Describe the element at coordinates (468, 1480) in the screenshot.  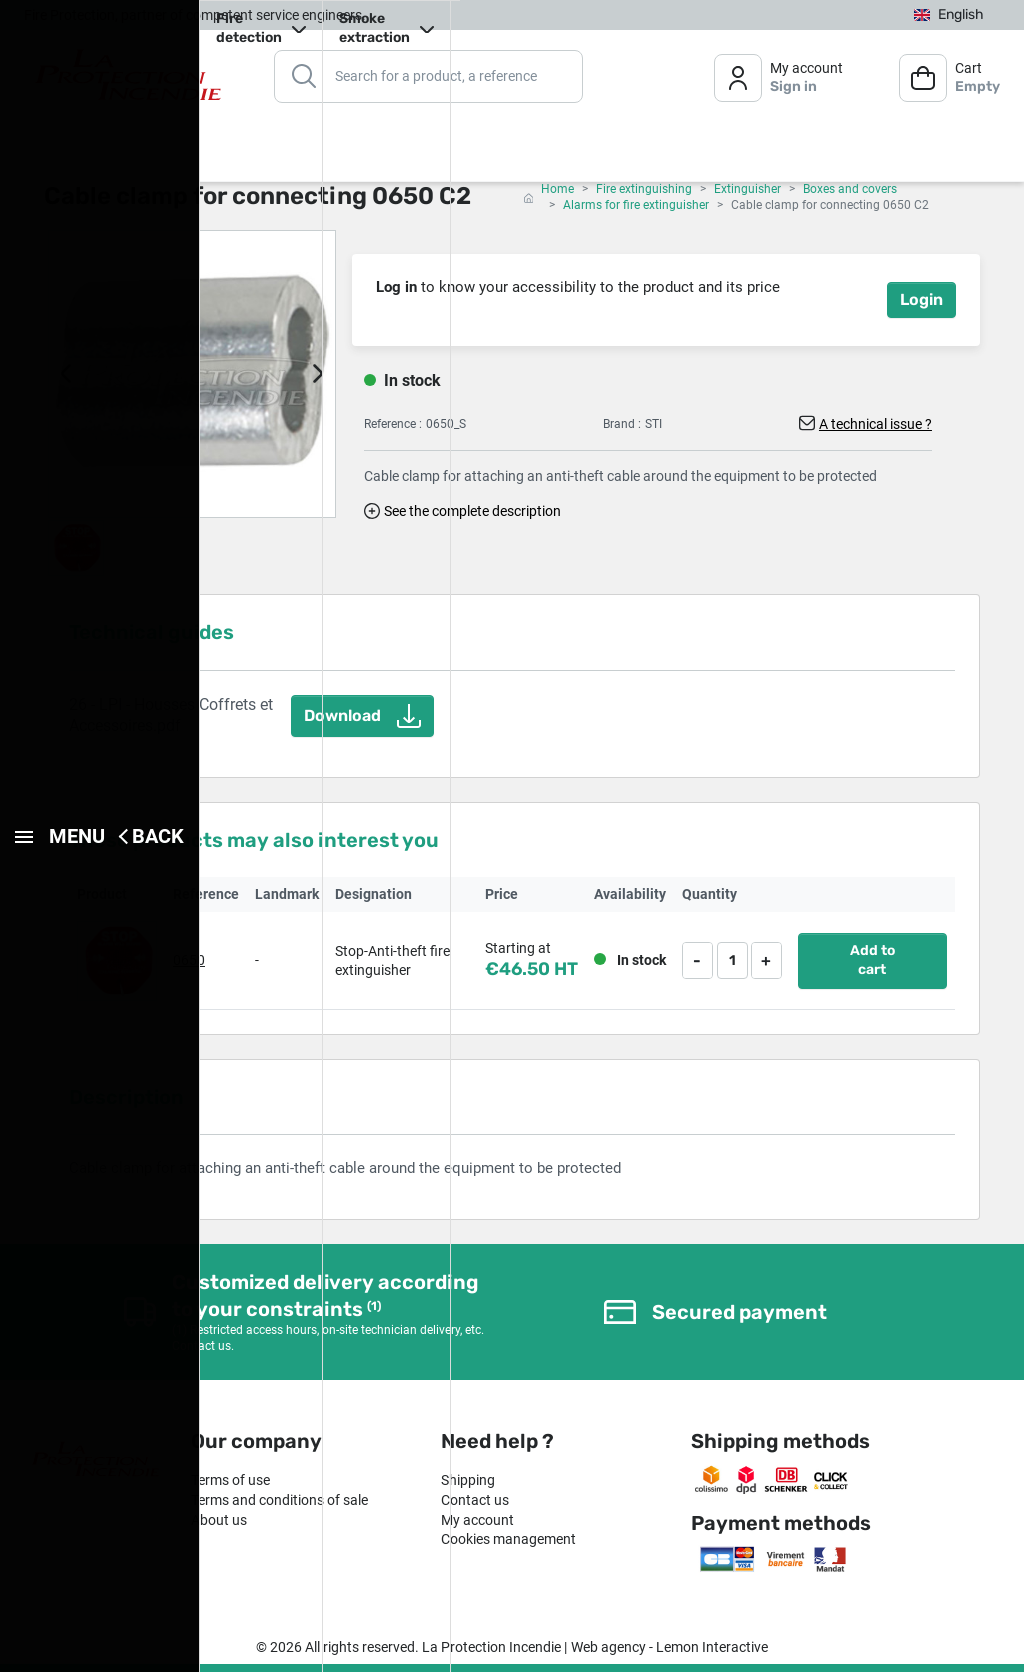
I see `Shipping` at that location.